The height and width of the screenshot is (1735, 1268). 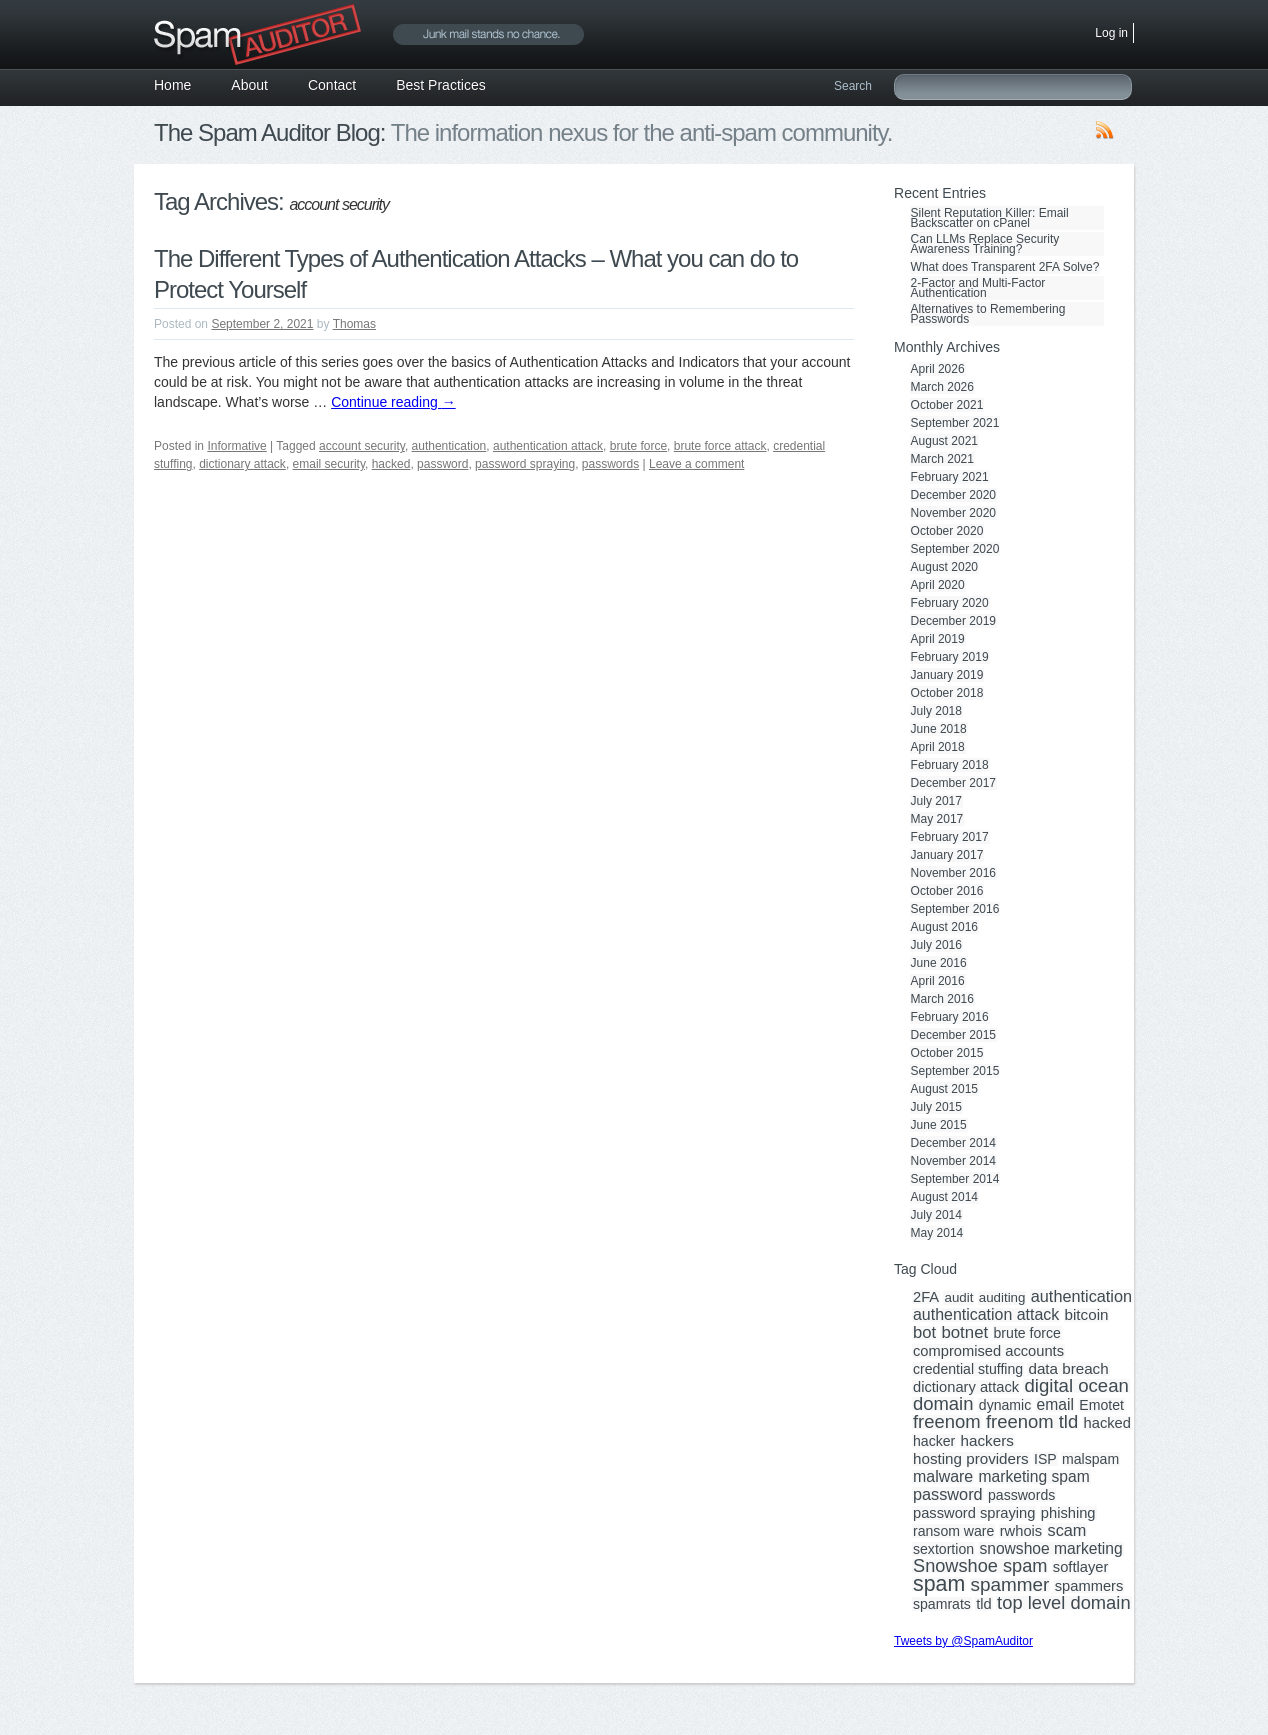 What do you see at coordinates (943, 1404) in the screenshot?
I see `domain [domain (19 items)]` at bounding box center [943, 1404].